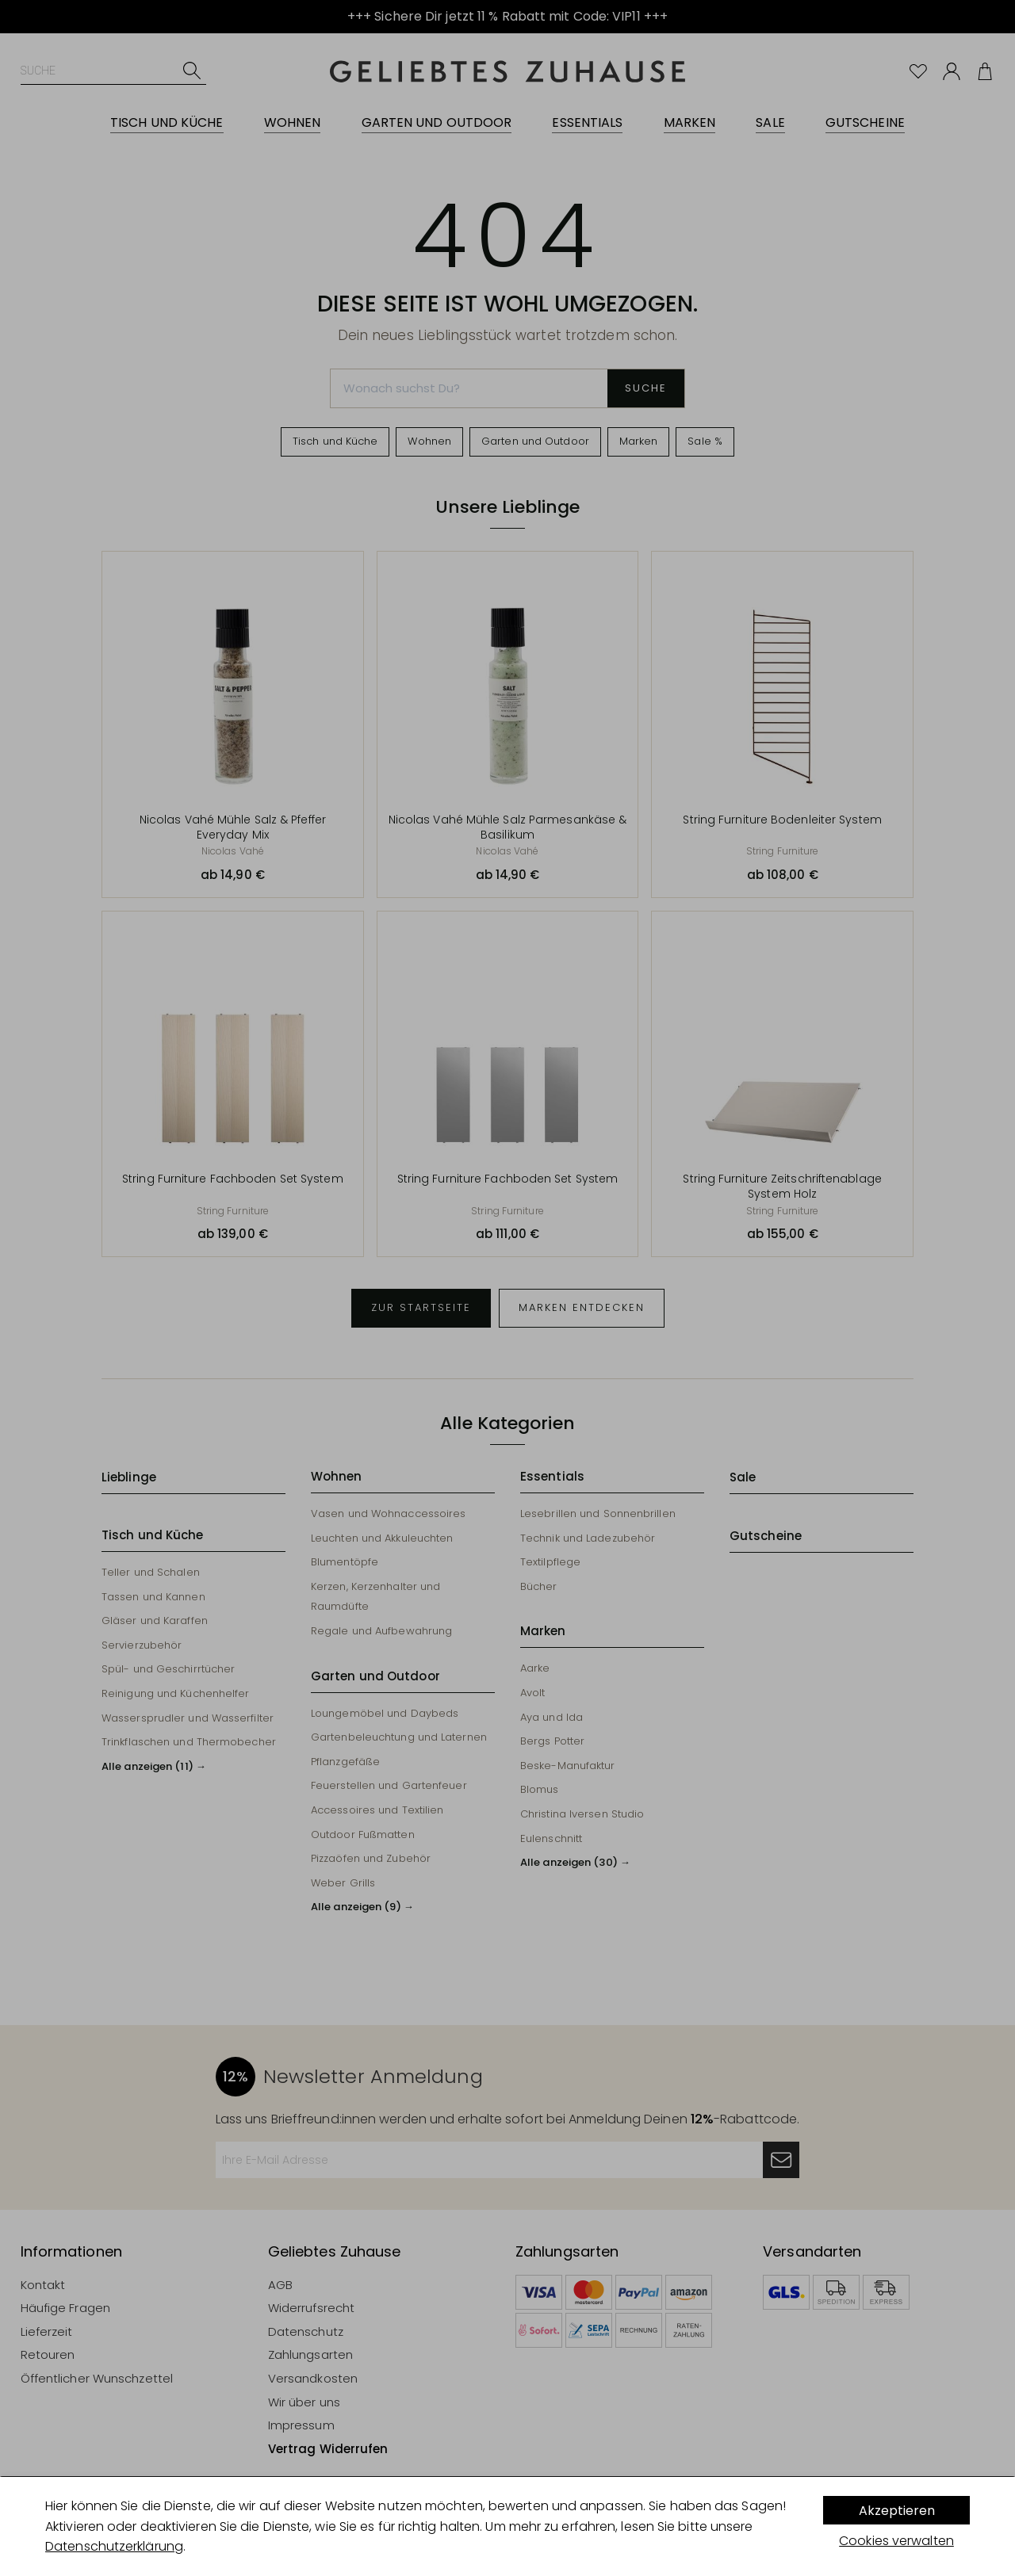 Image resolution: width=1015 pixels, height=2576 pixels. I want to click on Akzeptieren, so click(897, 2510).